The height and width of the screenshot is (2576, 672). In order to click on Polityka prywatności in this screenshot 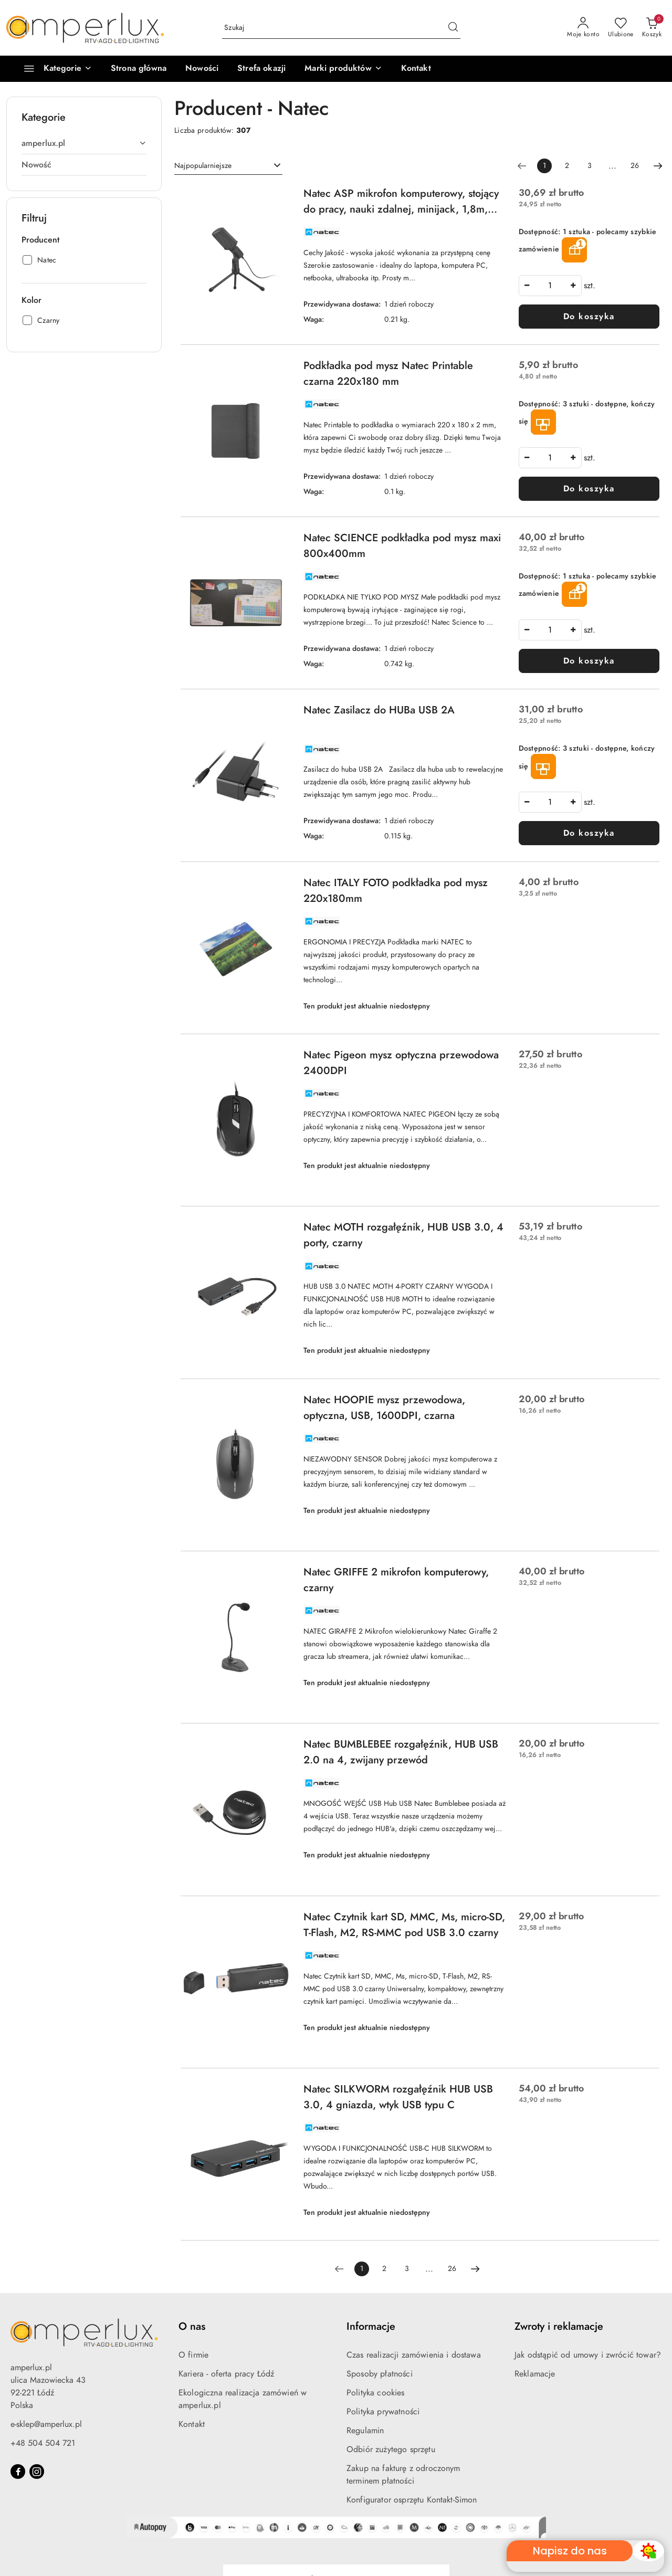, I will do `click(382, 2411)`.